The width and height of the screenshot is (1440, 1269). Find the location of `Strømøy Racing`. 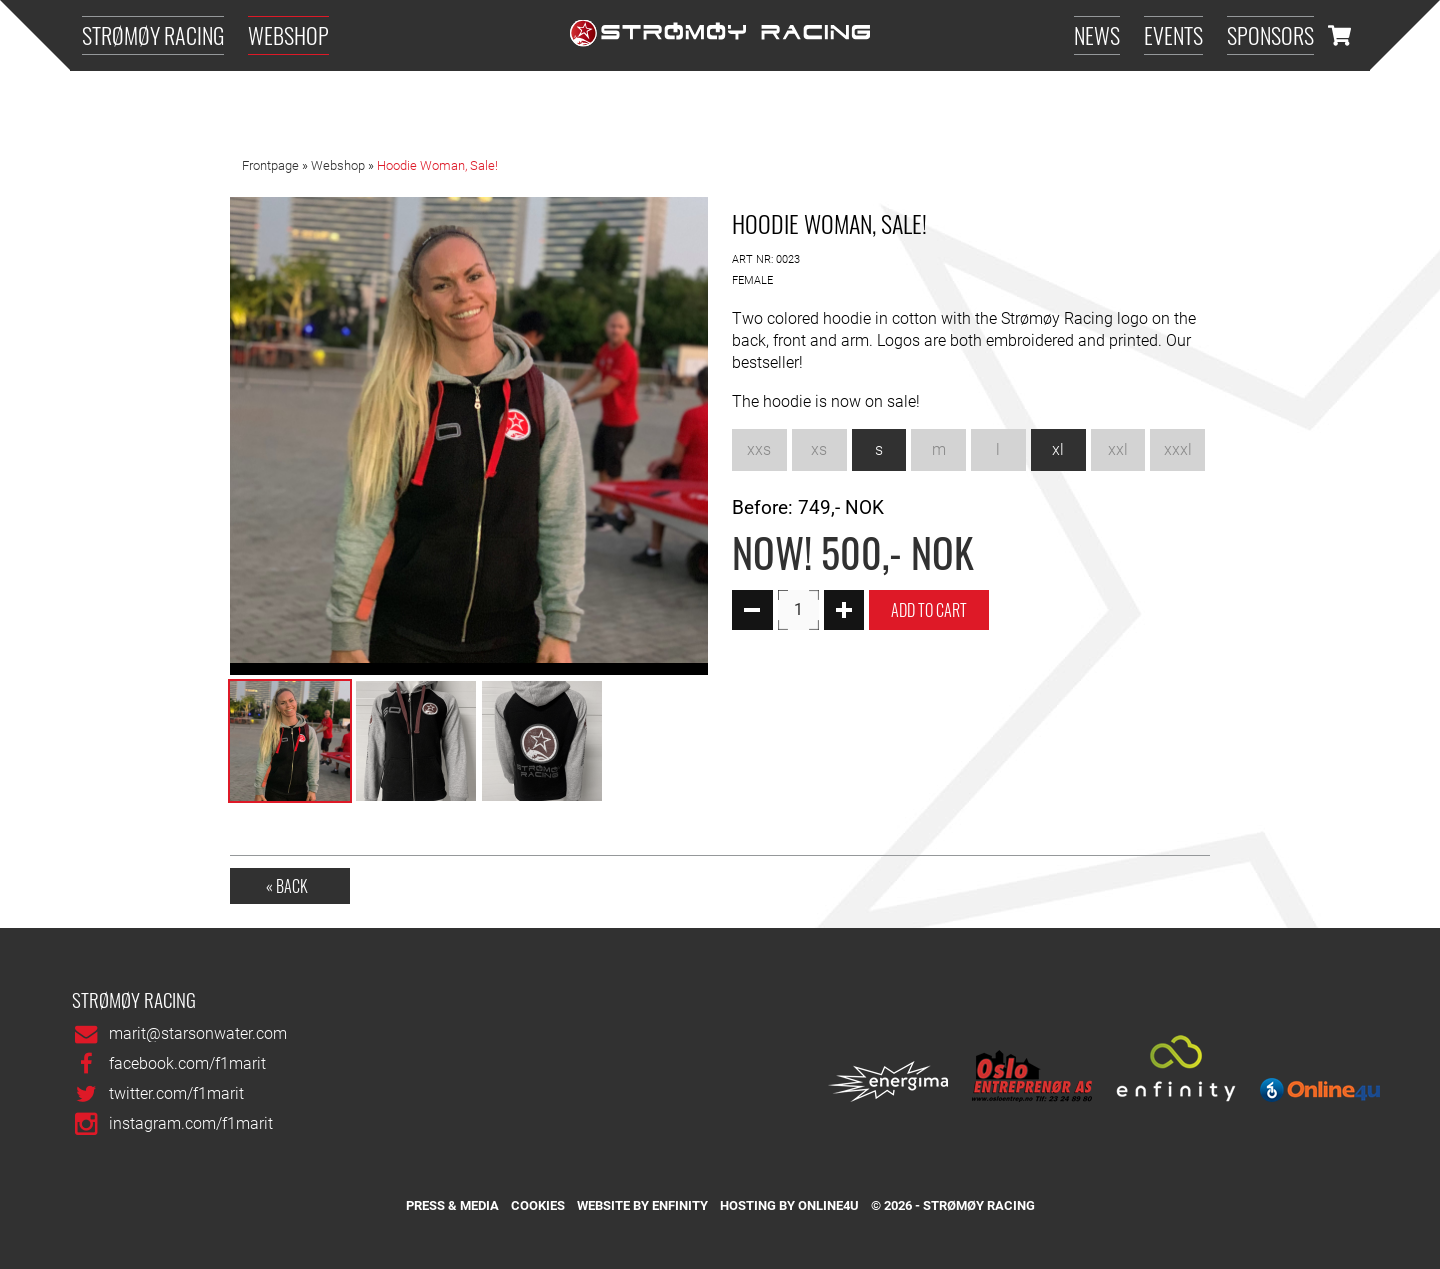

Strømøy Racing is located at coordinates (153, 34).